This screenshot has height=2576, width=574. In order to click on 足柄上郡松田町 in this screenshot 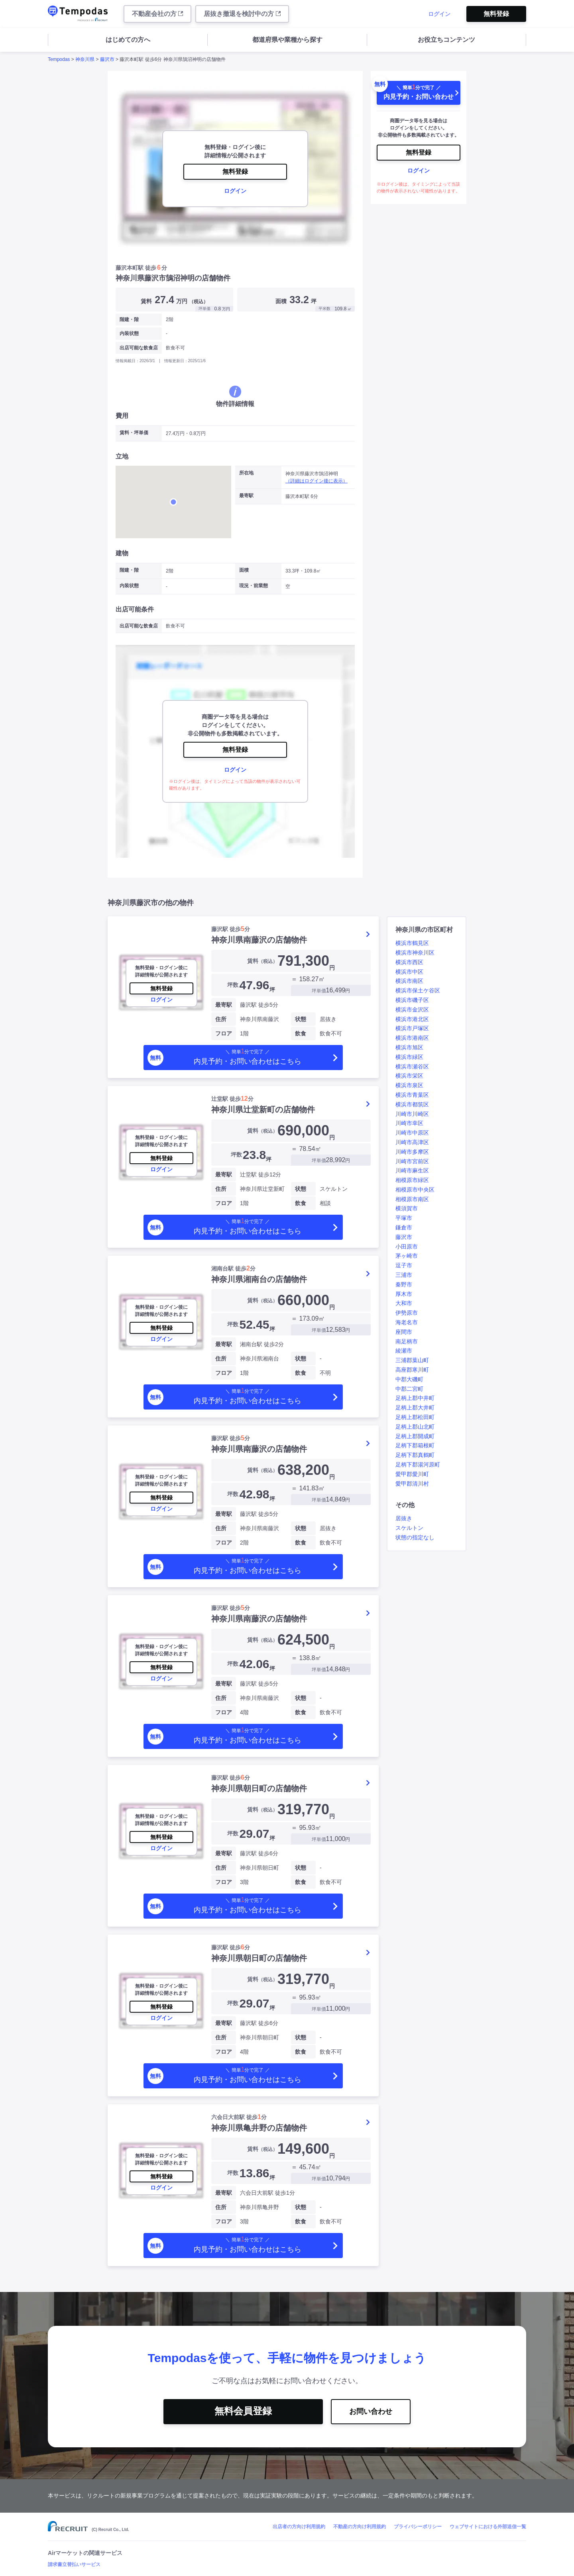, I will do `click(414, 1417)`.